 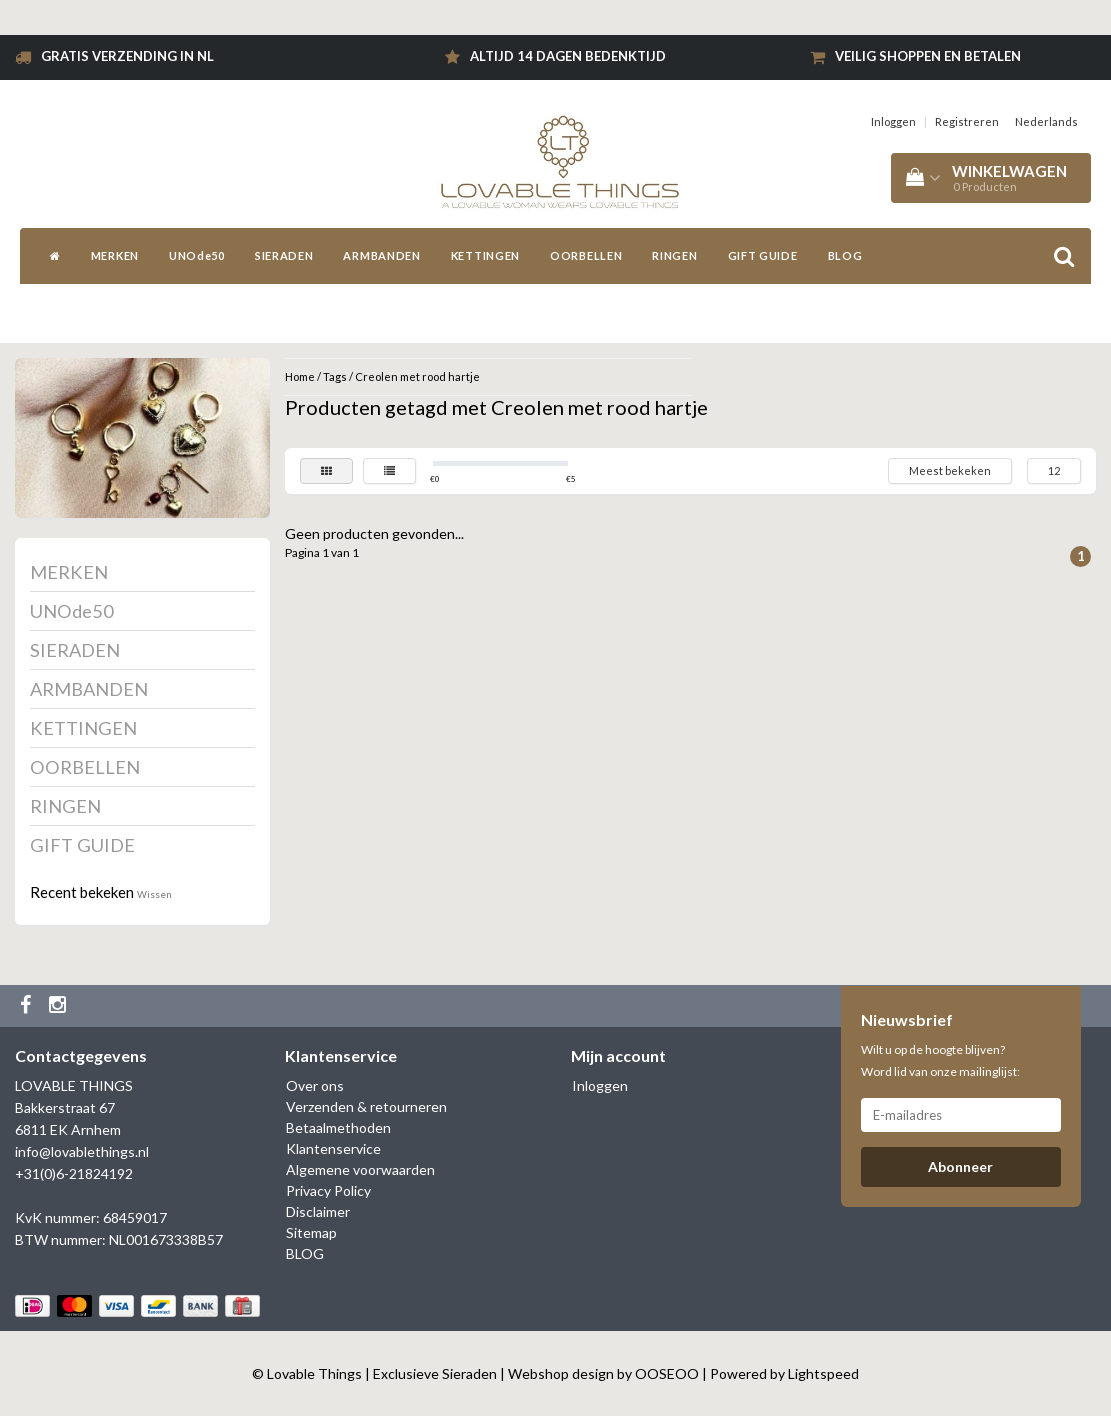 What do you see at coordinates (950, 470) in the screenshot?
I see `Meest bekeken` at bounding box center [950, 470].